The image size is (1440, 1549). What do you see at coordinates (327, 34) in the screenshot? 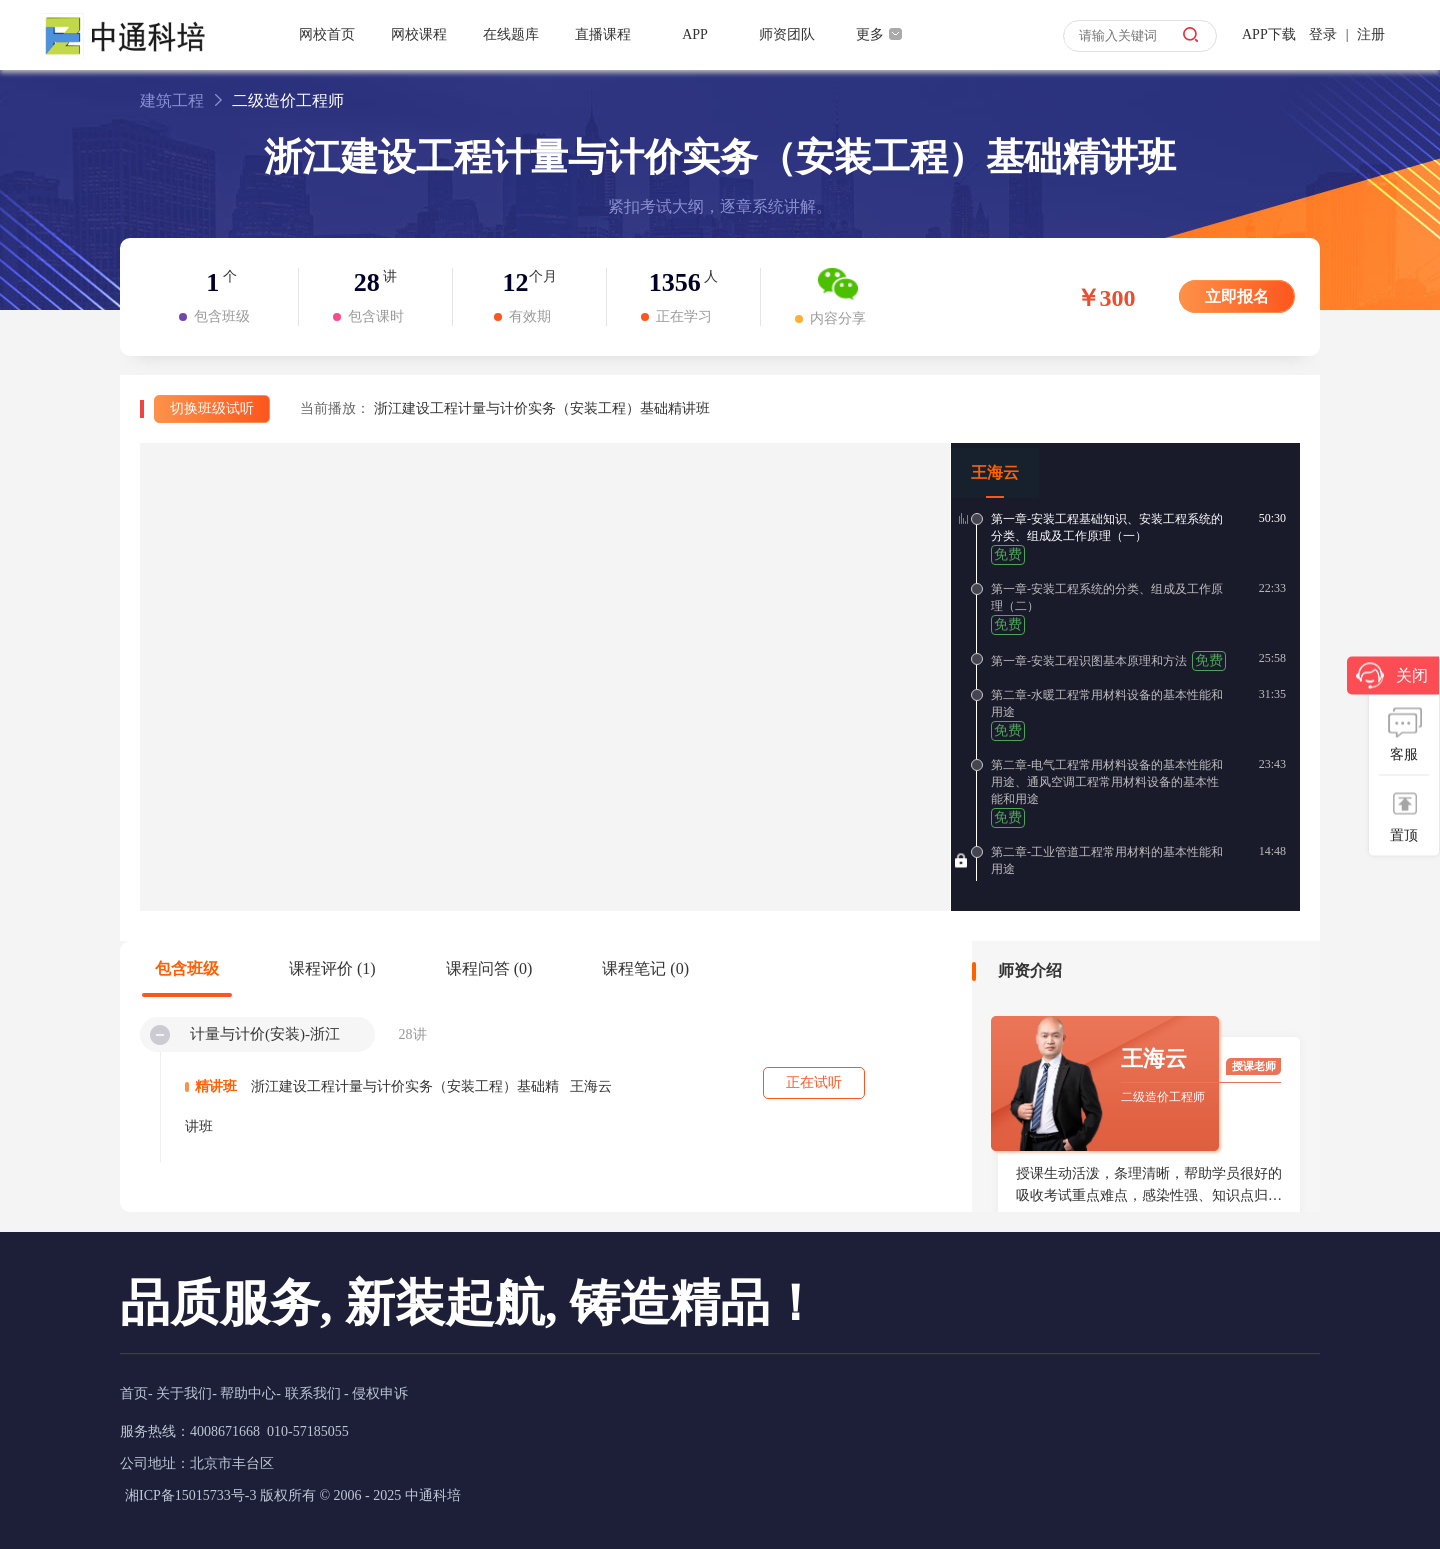
I see `网校首页` at bounding box center [327, 34].